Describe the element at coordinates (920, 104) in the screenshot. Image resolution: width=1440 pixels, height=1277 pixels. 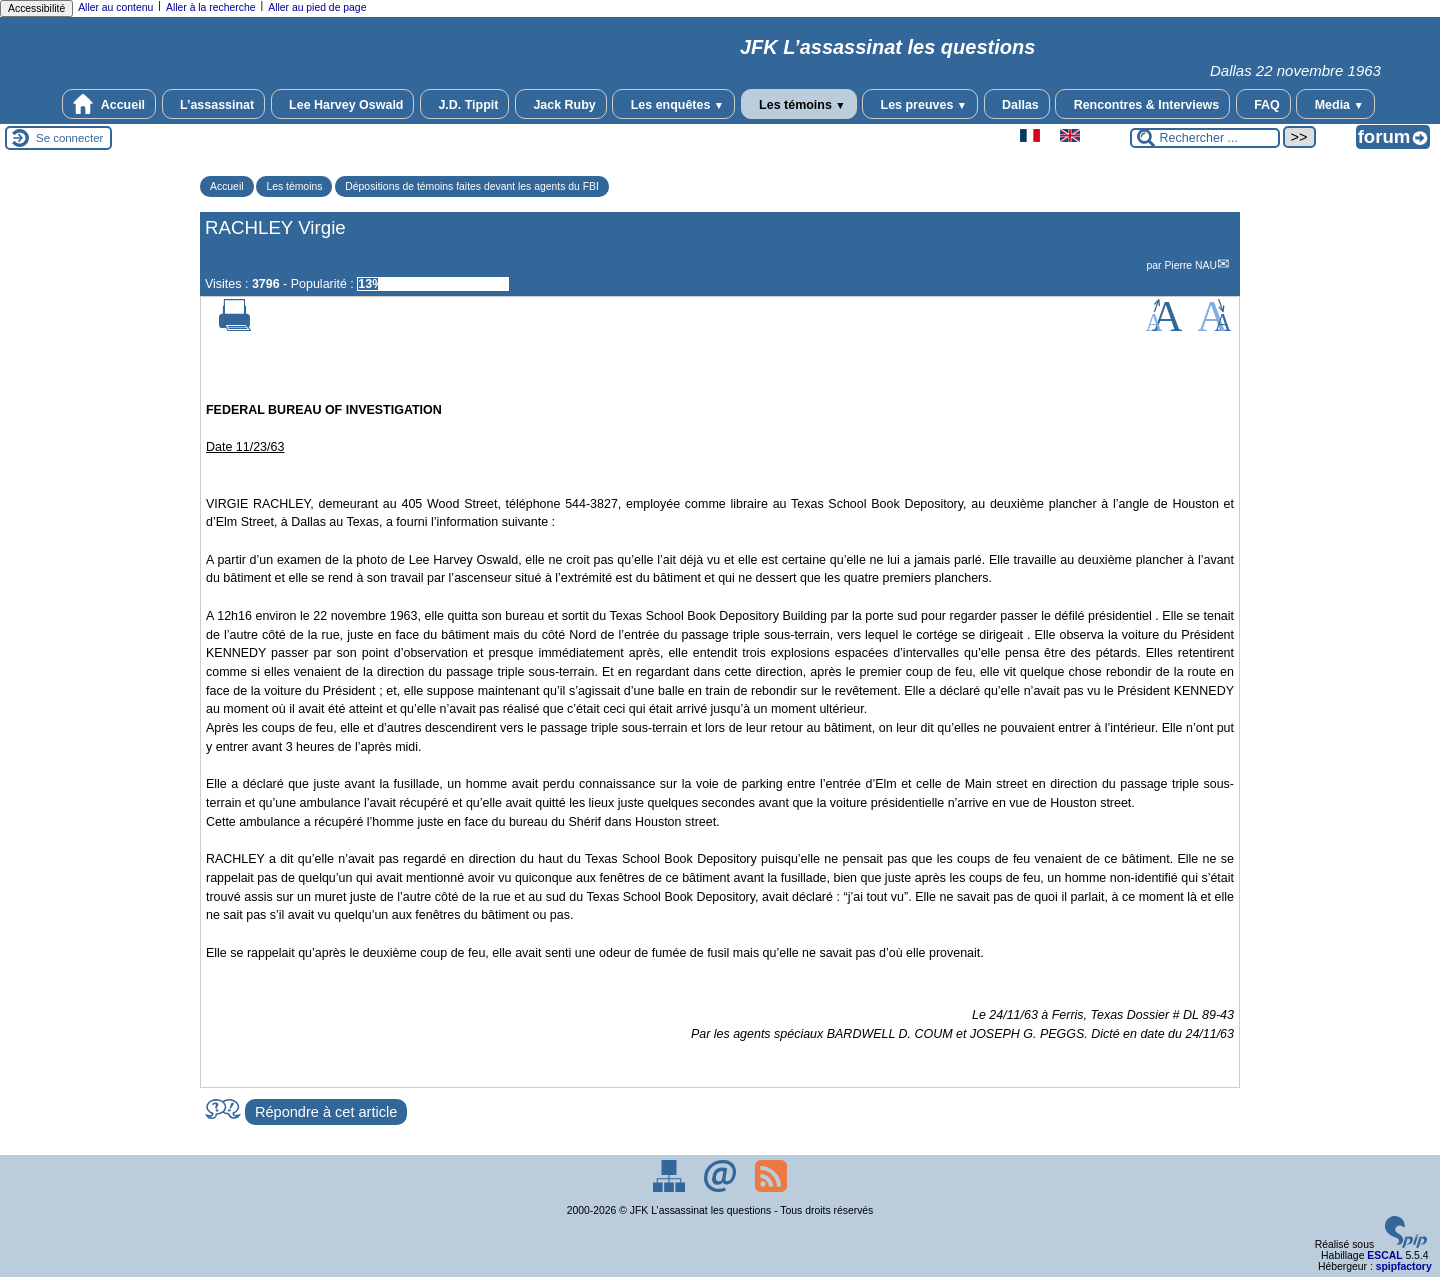
I see `Les preuves` at that location.